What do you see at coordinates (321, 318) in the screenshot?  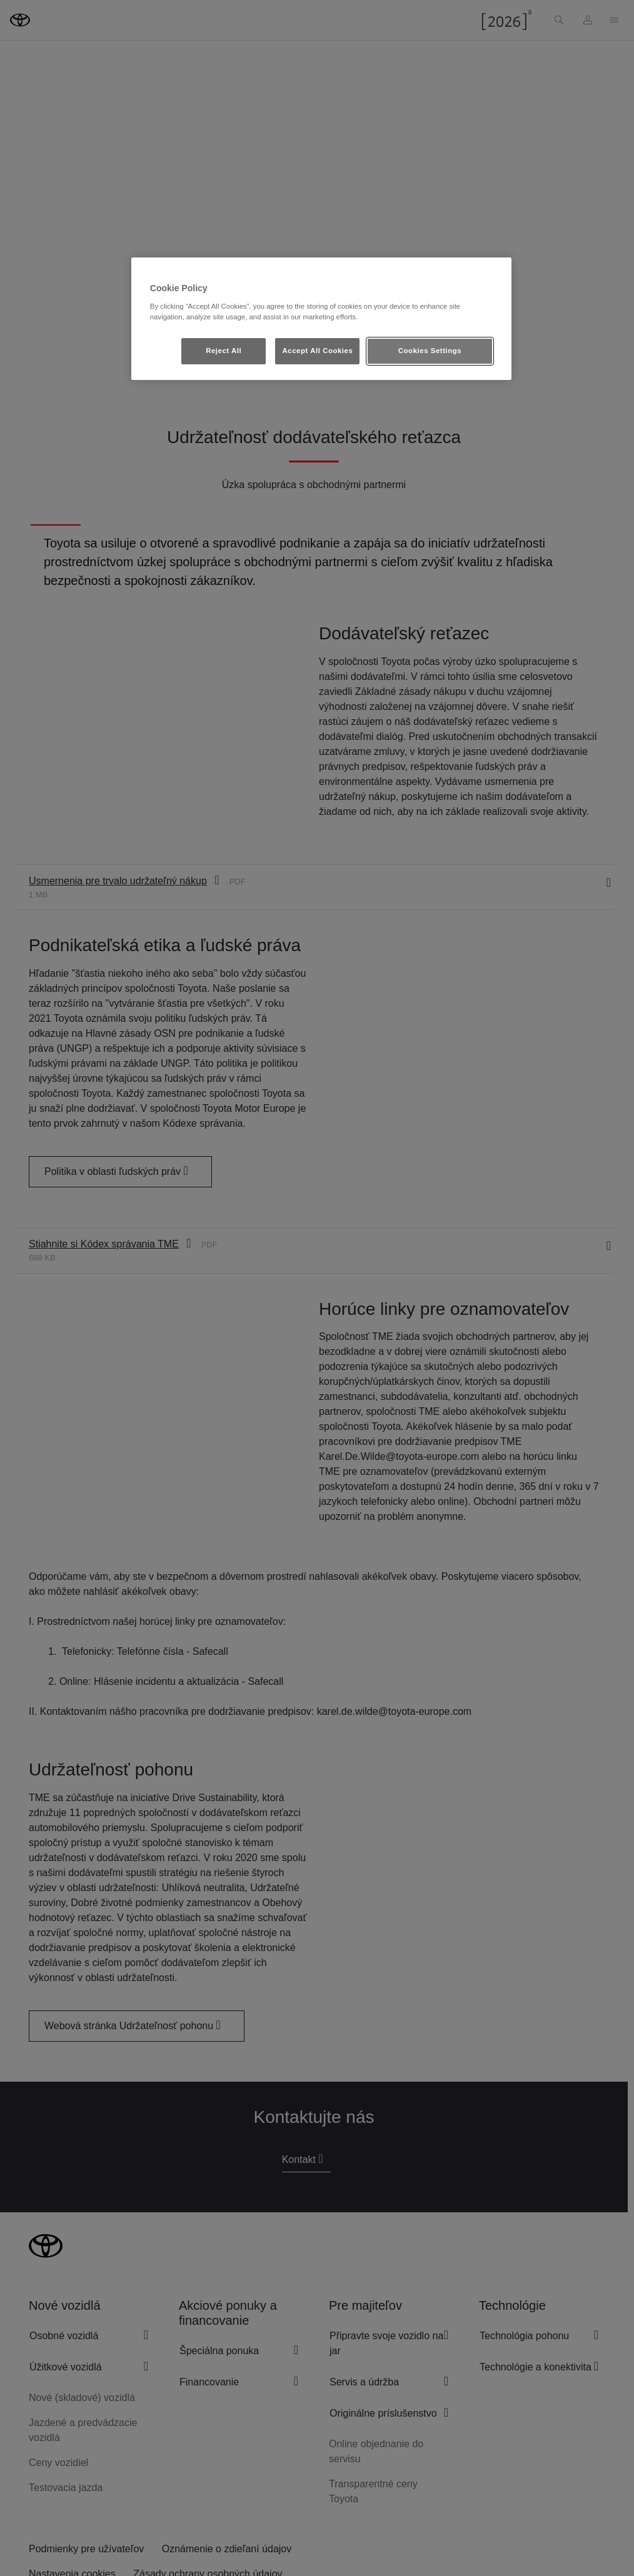 I see `[region]` at bounding box center [321, 318].